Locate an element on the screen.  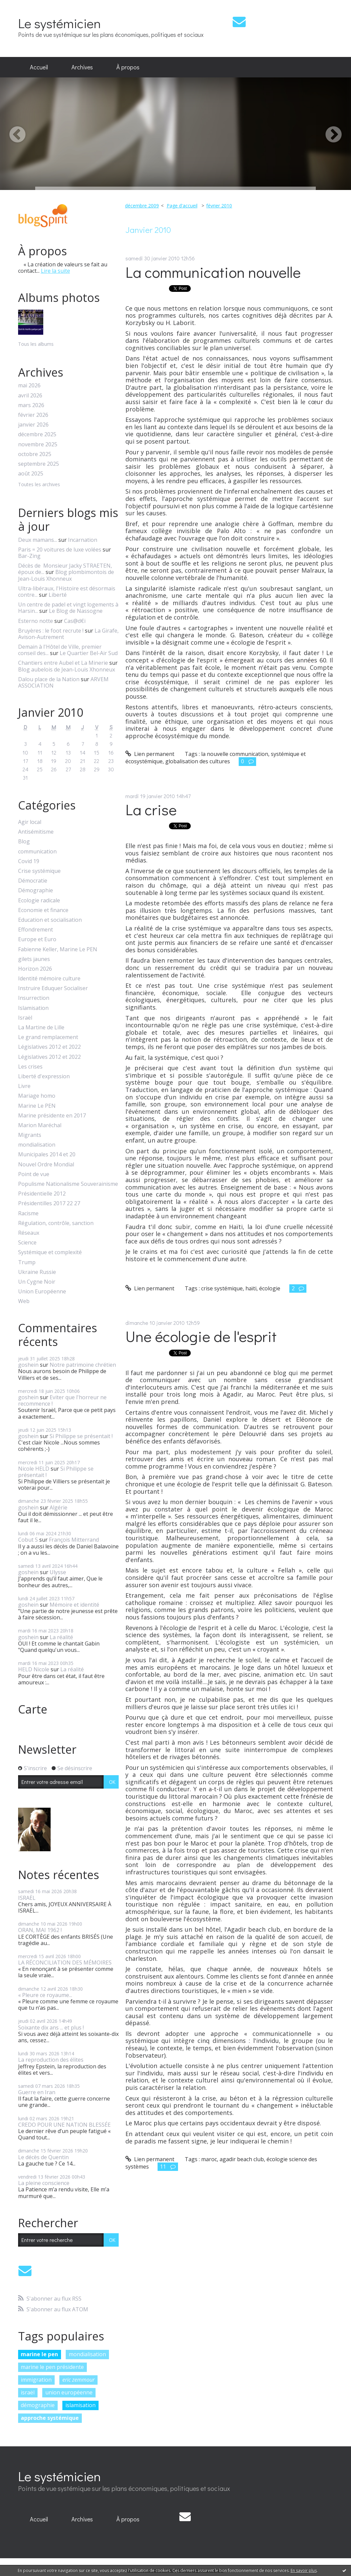
Bar-Zing is located at coordinates (29, 556).